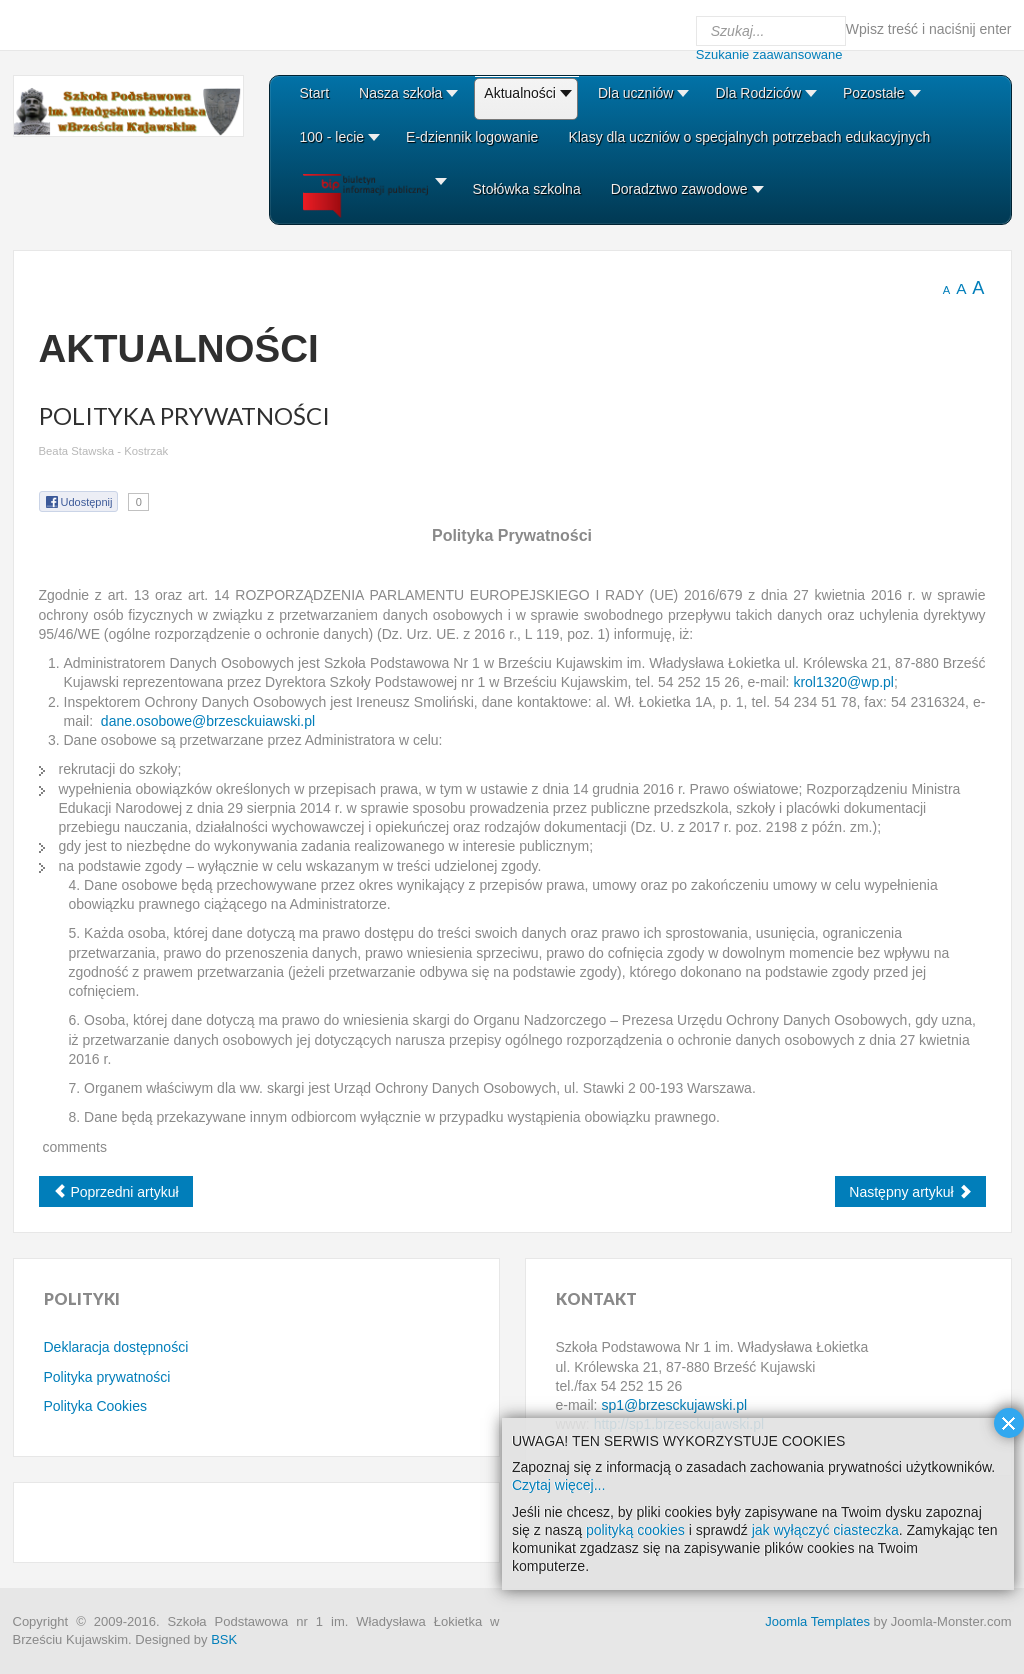 This screenshot has height=1674, width=1024. I want to click on dane.osobowe@brzesckuiawski.pl, so click(208, 721).